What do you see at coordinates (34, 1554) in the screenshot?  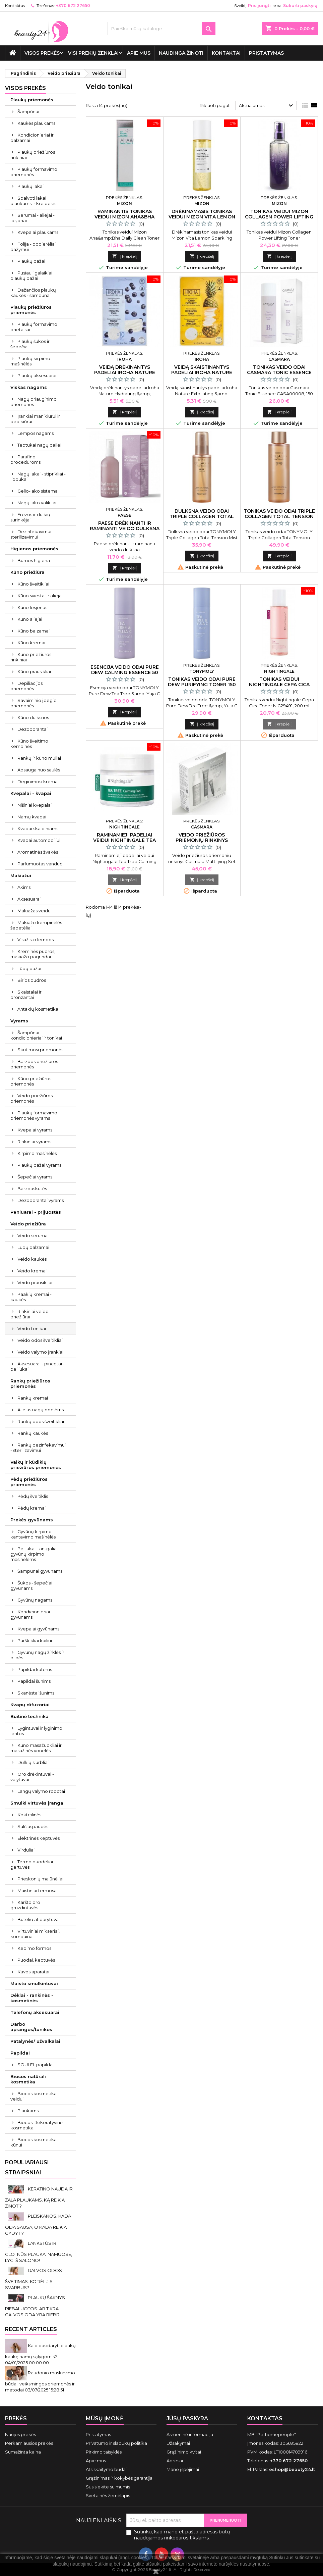 I see `Peiliukai - antgaliai gyvūnų kirpimo mašinėlėms` at bounding box center [34, 1554].